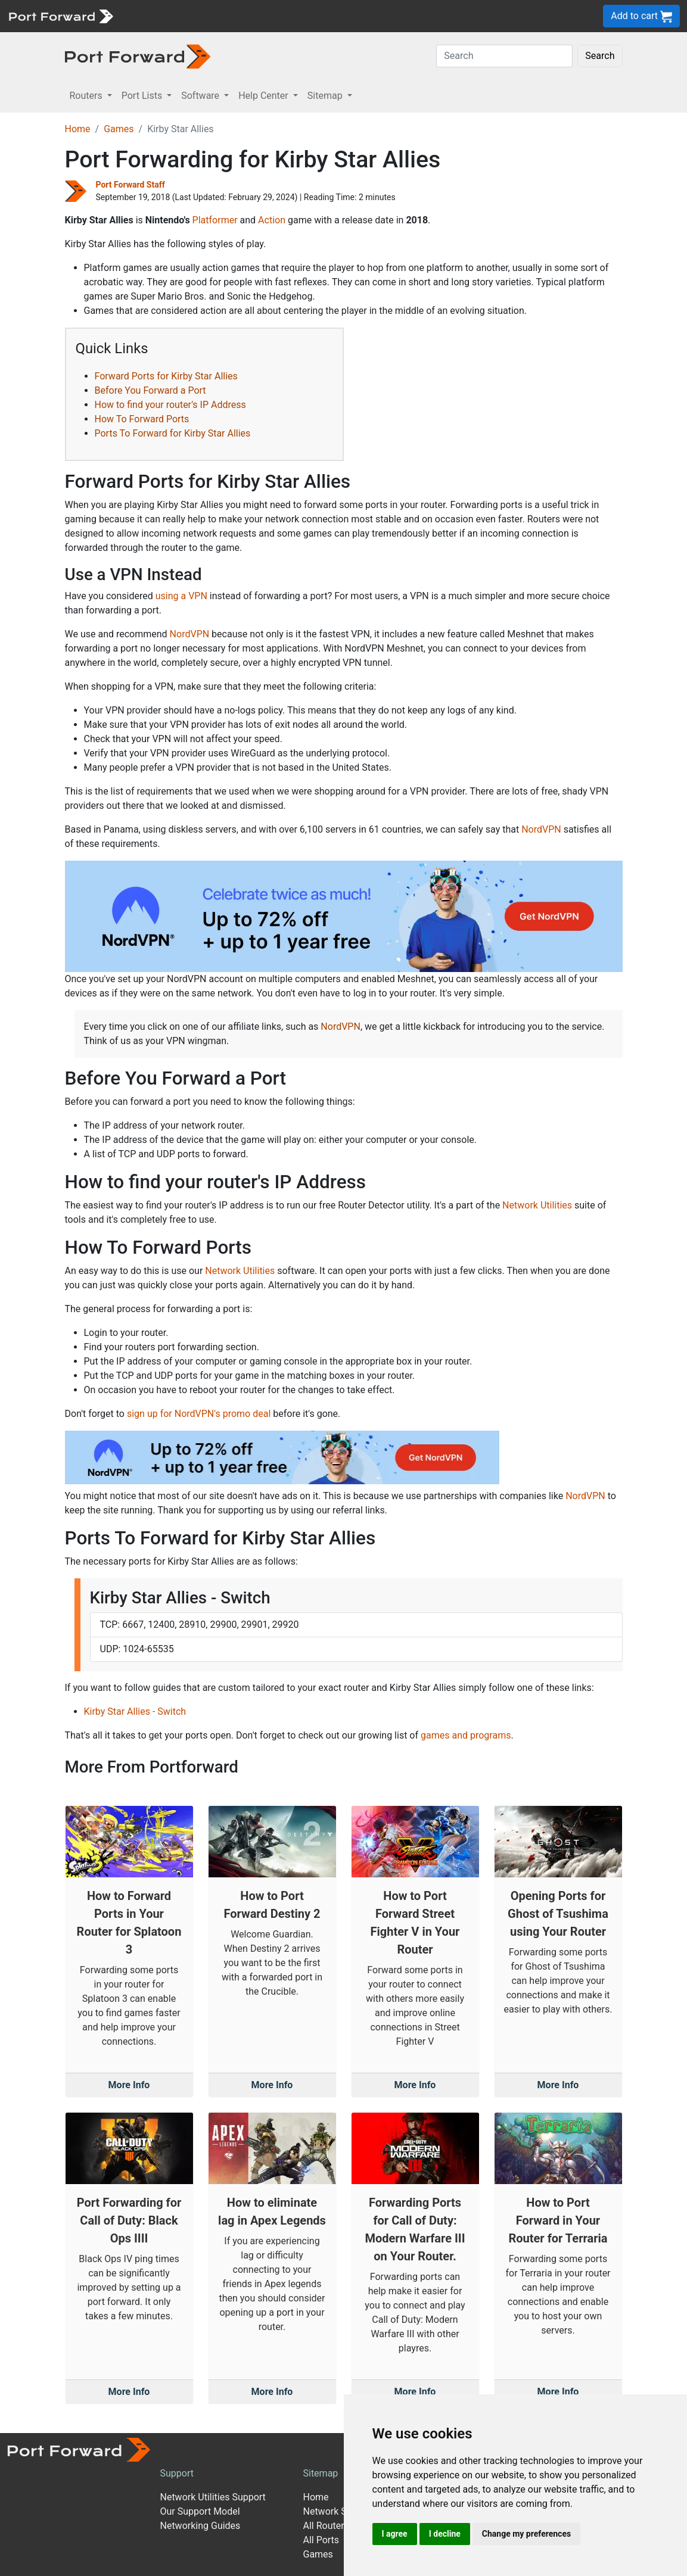 The image size is (687, 2576). Describe the element at coordinates (395, 2533) in the screenshot. I see `I agree [button]` at that location.